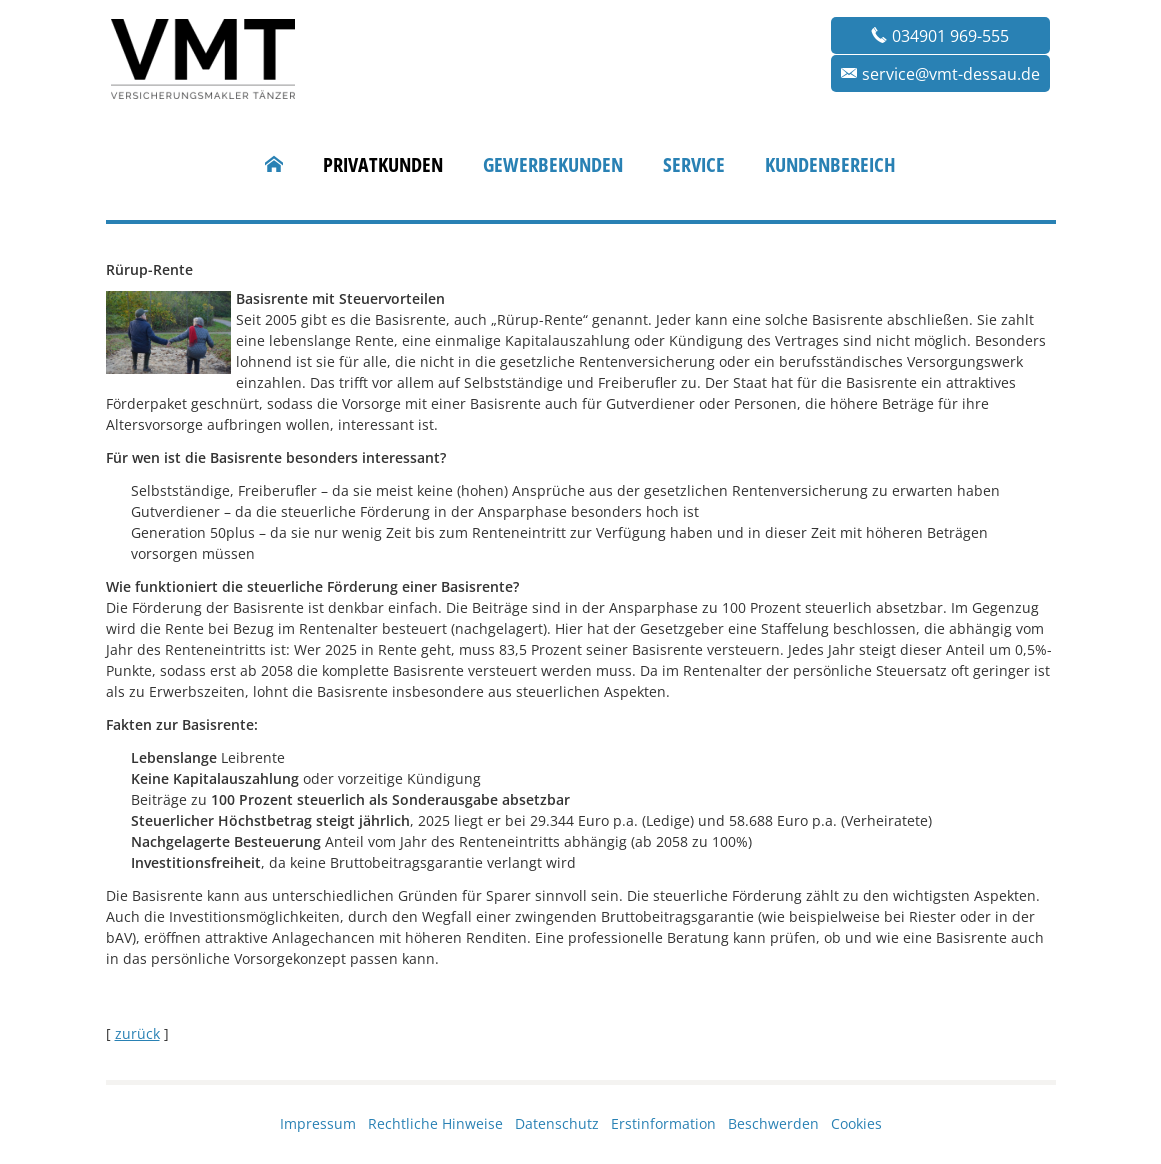 The height and width of the screenshot is (1164, 1161). I want to click on Gewerbekunden [menuitem], so click(553, 165).